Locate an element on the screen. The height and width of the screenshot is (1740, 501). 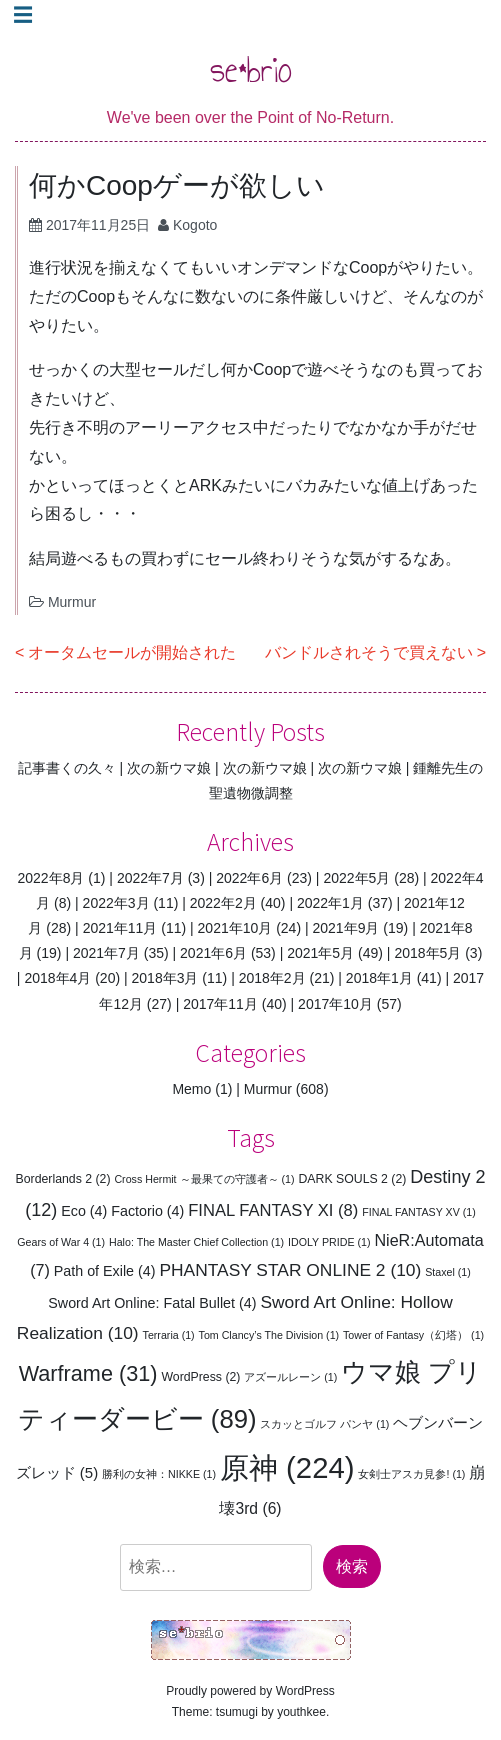
2018年4月 is located at coordinates (57, 978).